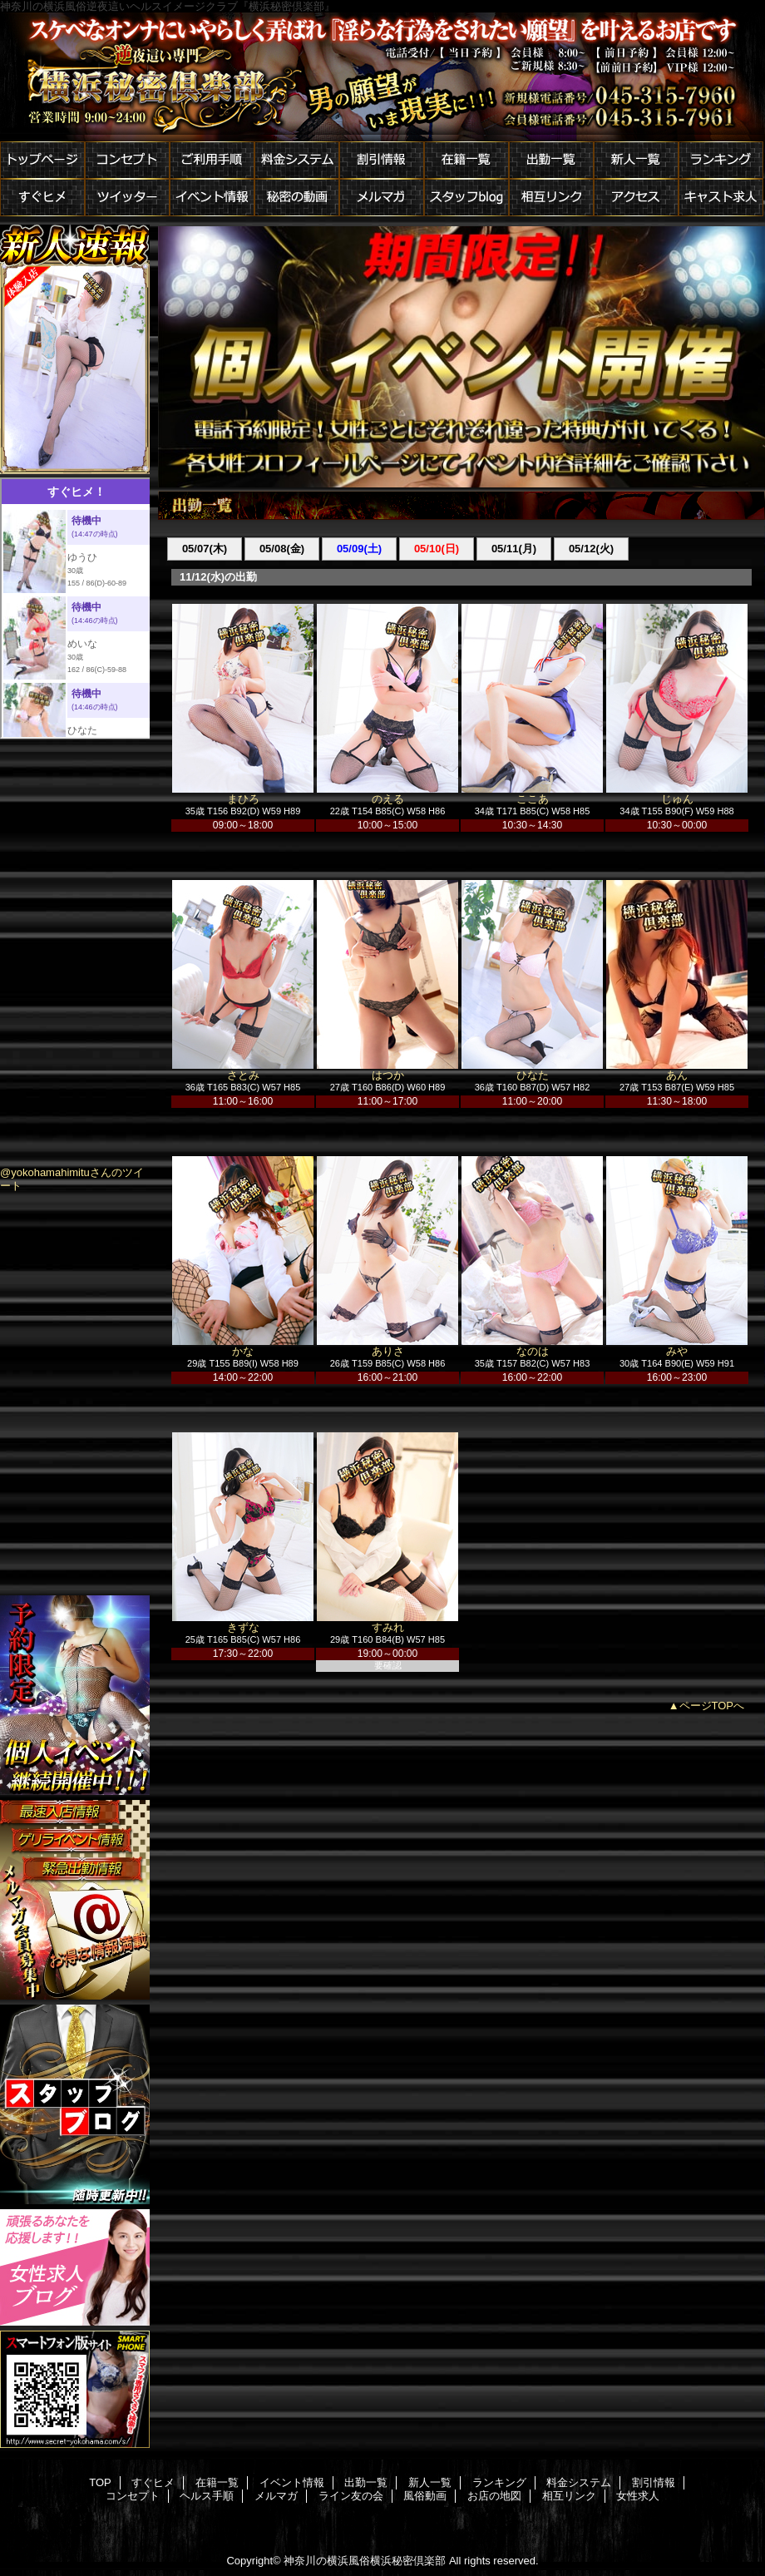  Describe the element at coordinates (388, 1627) in the screenshot. I see `すみれ` at that location.